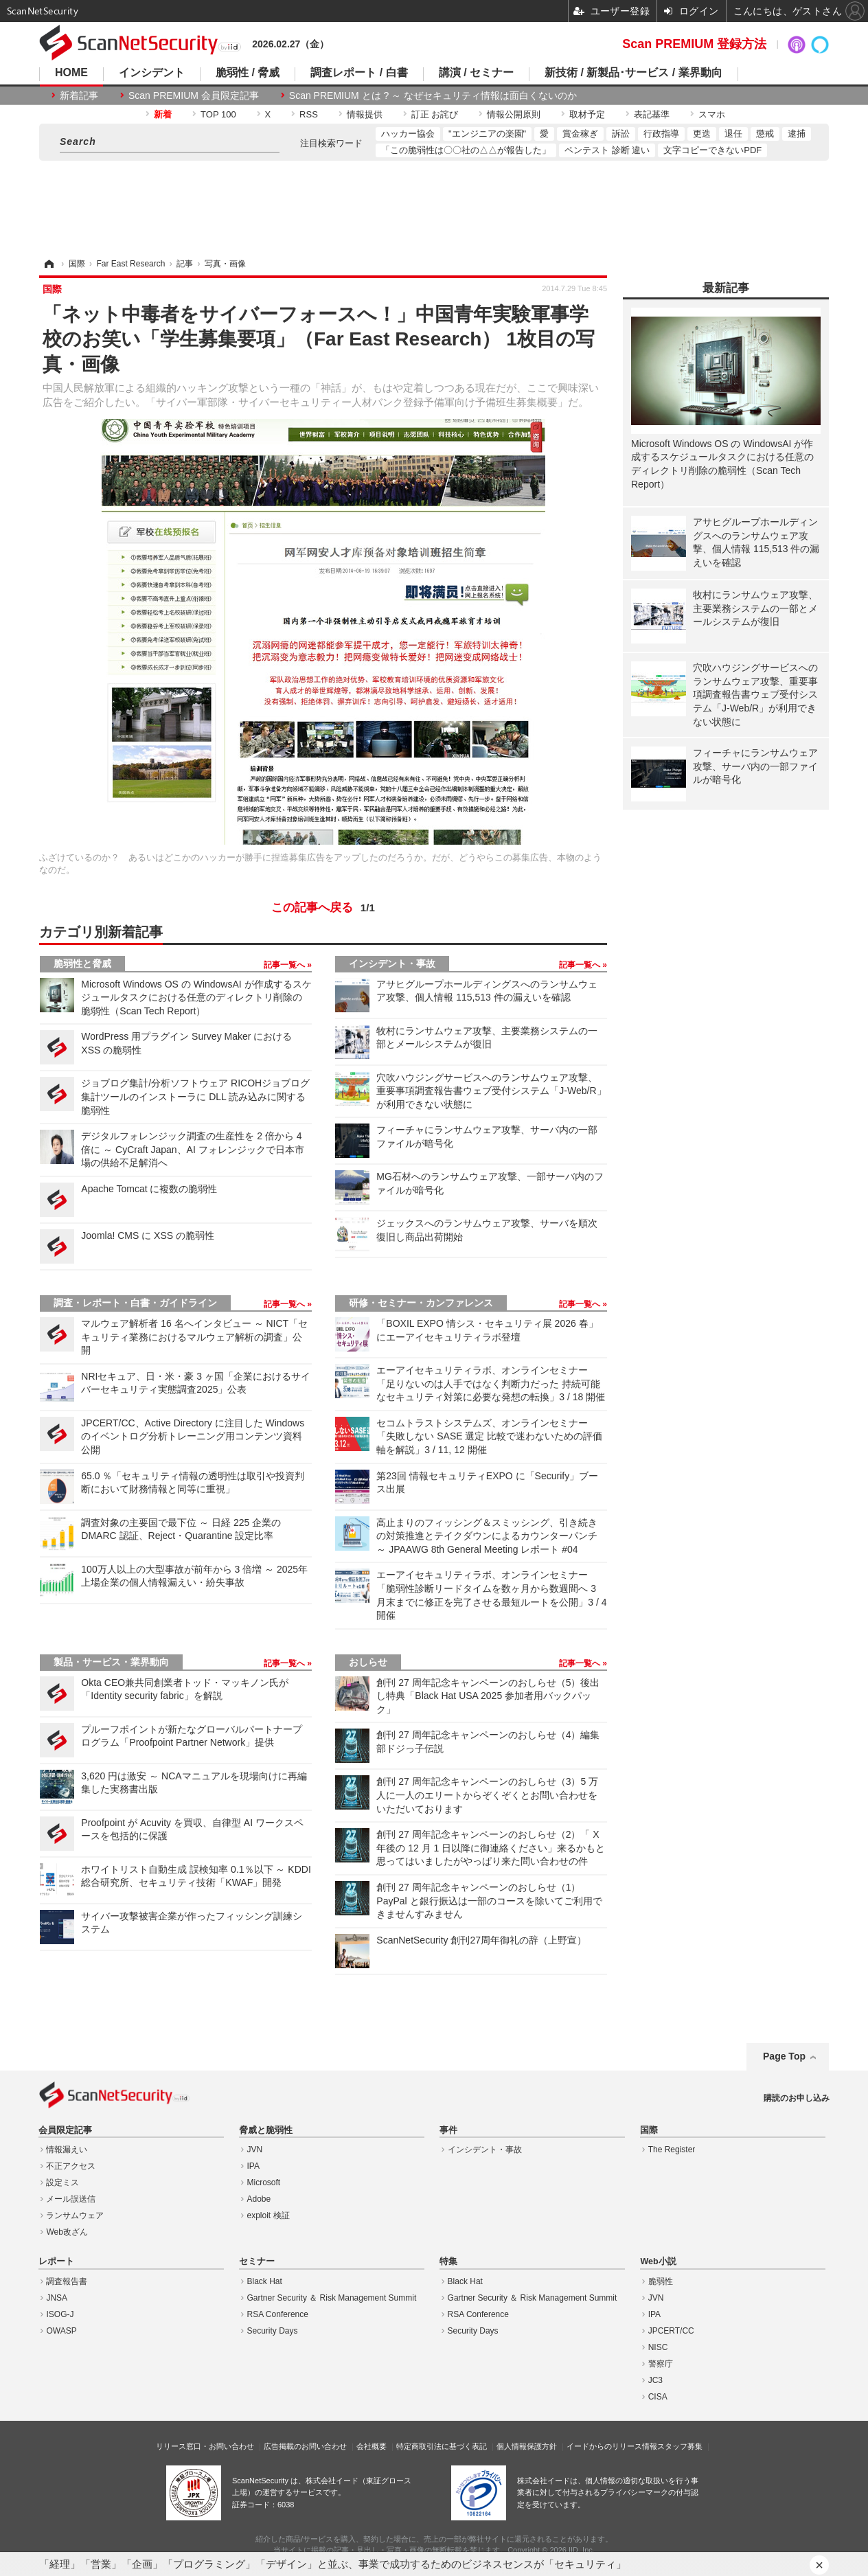 This screenshot has width=868, height=2576. I want to click on Web小説, so click(658, 2261).